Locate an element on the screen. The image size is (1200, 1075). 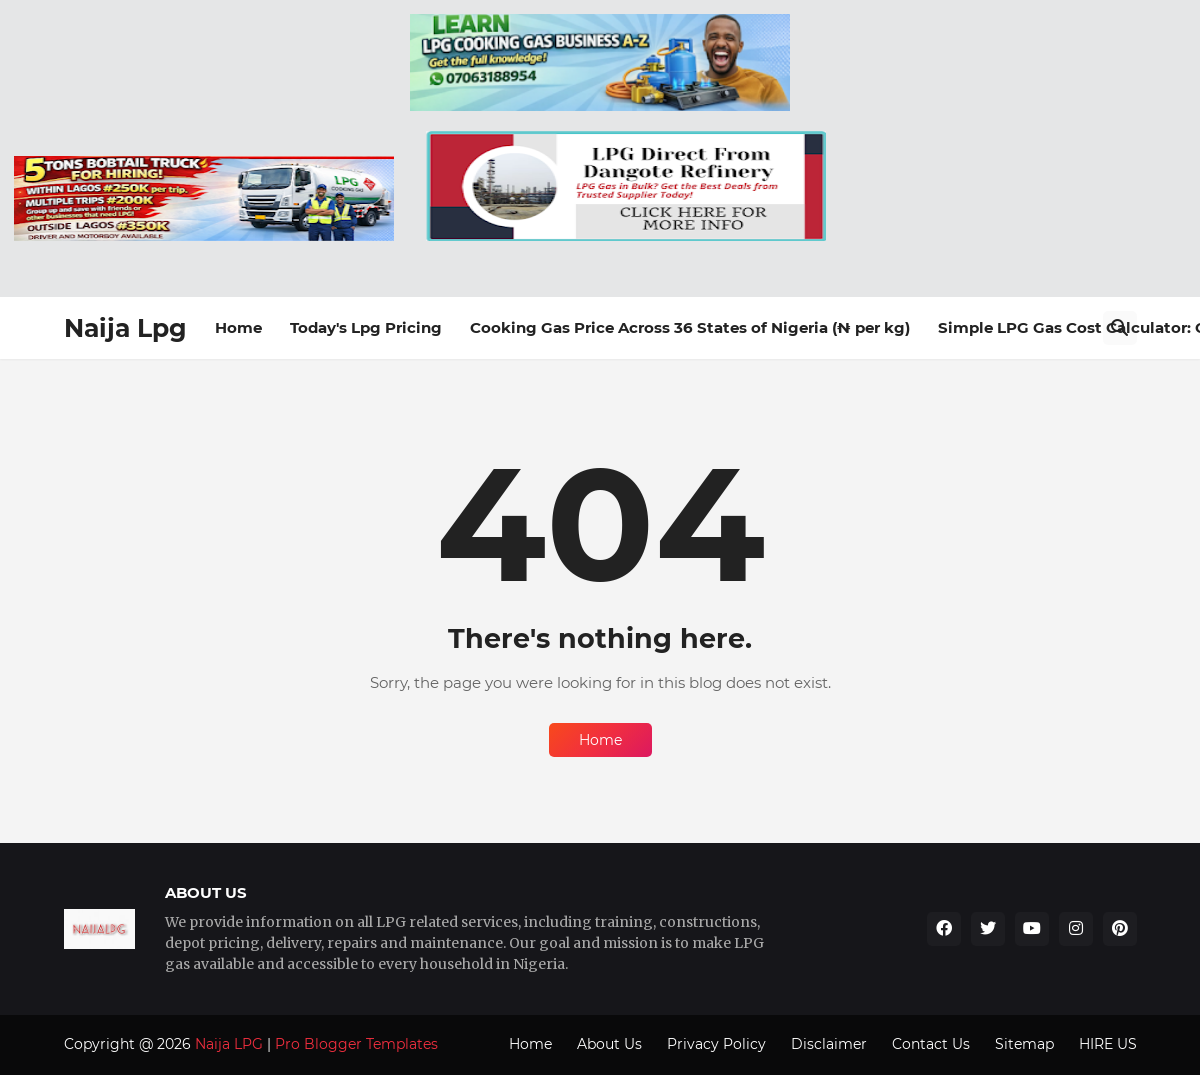
Contact Us is located at coordinates (931, 1044).